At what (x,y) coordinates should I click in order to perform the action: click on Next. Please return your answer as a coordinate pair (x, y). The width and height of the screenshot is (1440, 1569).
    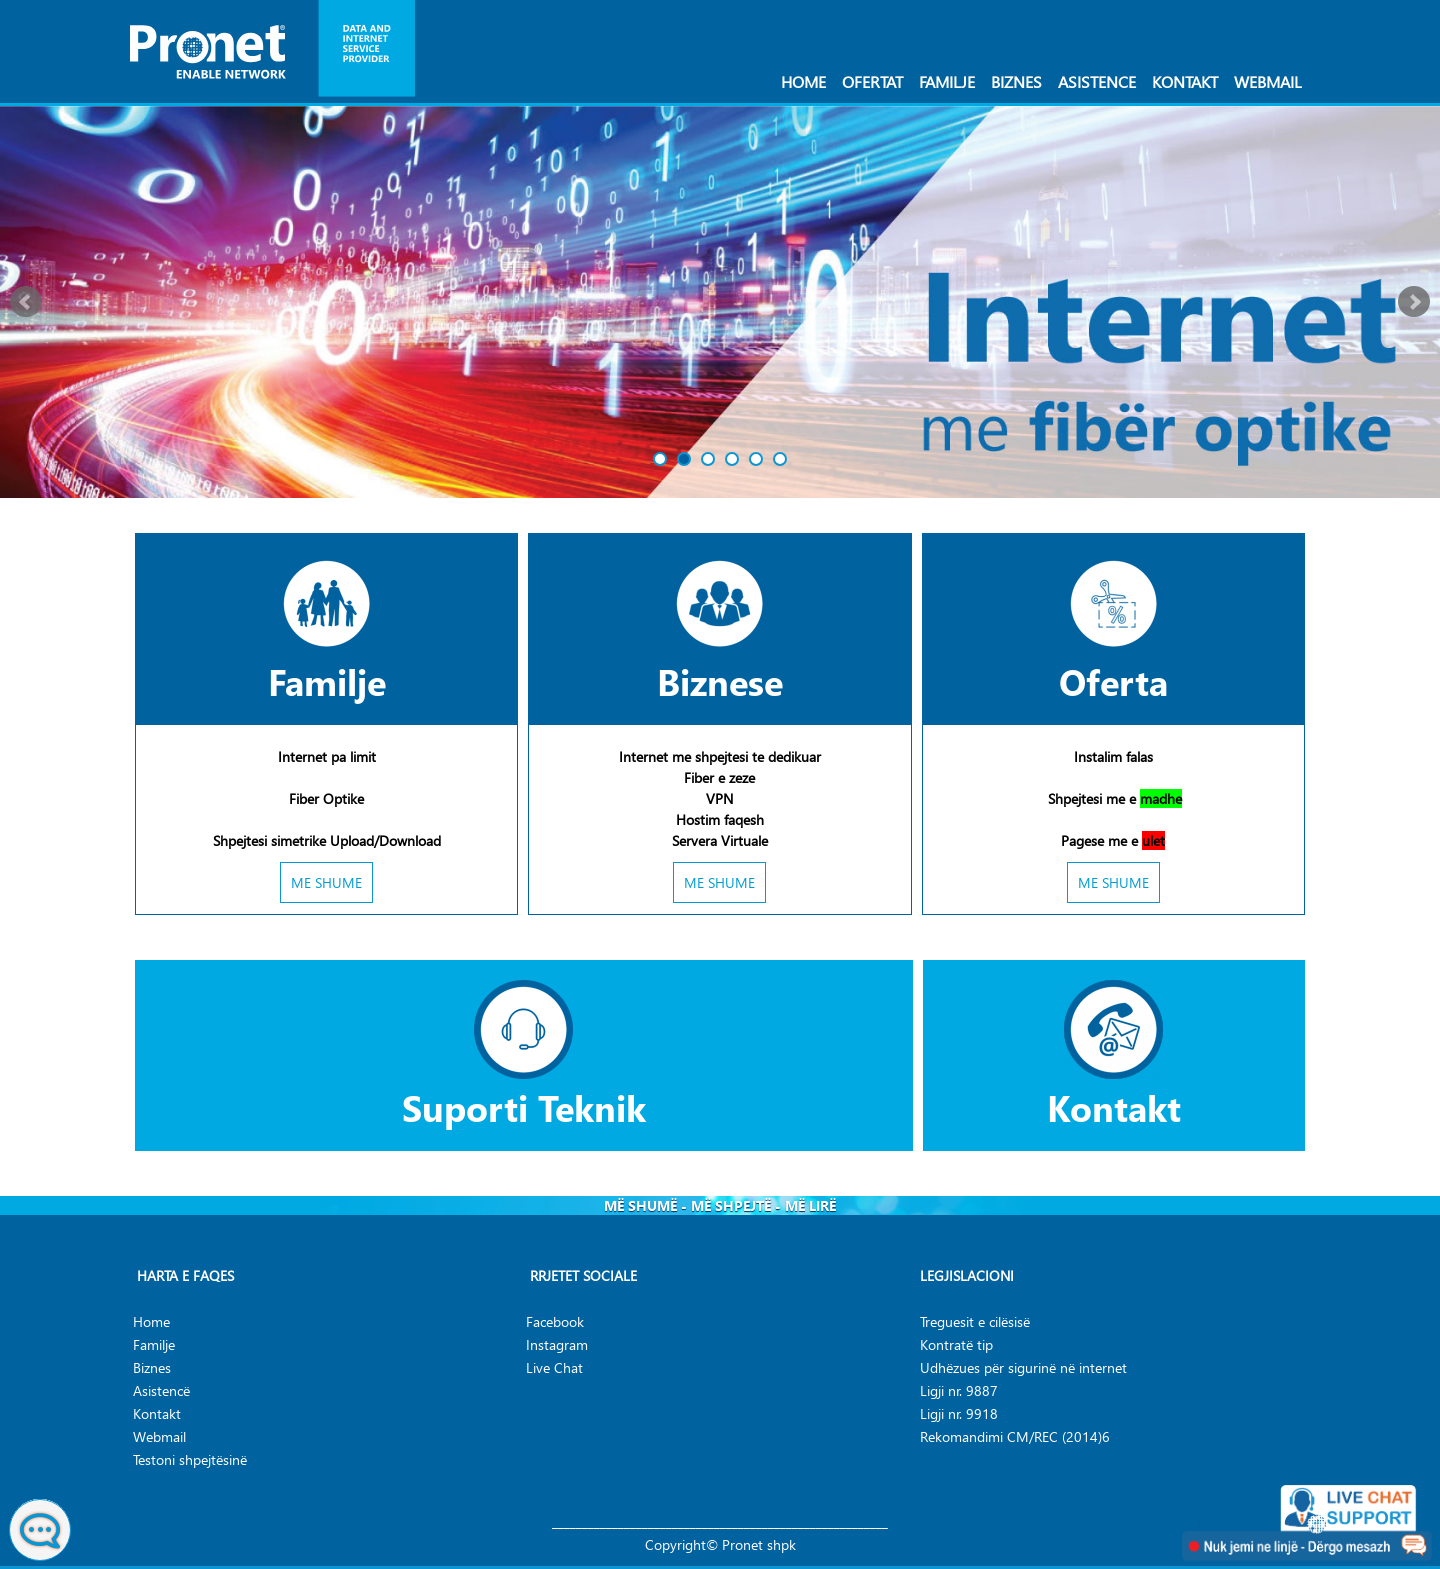
    Looking at the image, I should click on (1414, 302).